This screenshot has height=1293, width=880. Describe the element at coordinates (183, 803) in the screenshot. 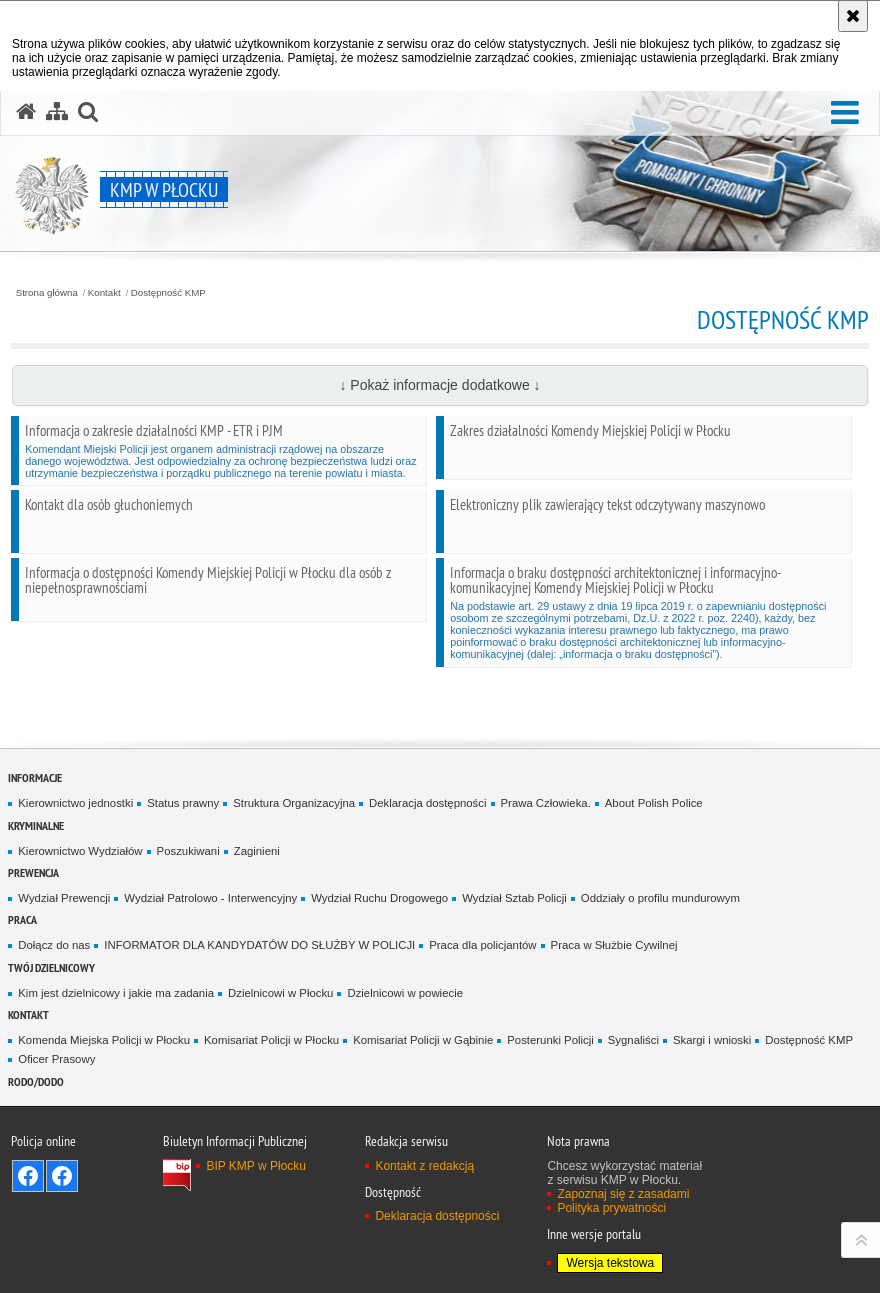

I see `Status prawny` at that location.